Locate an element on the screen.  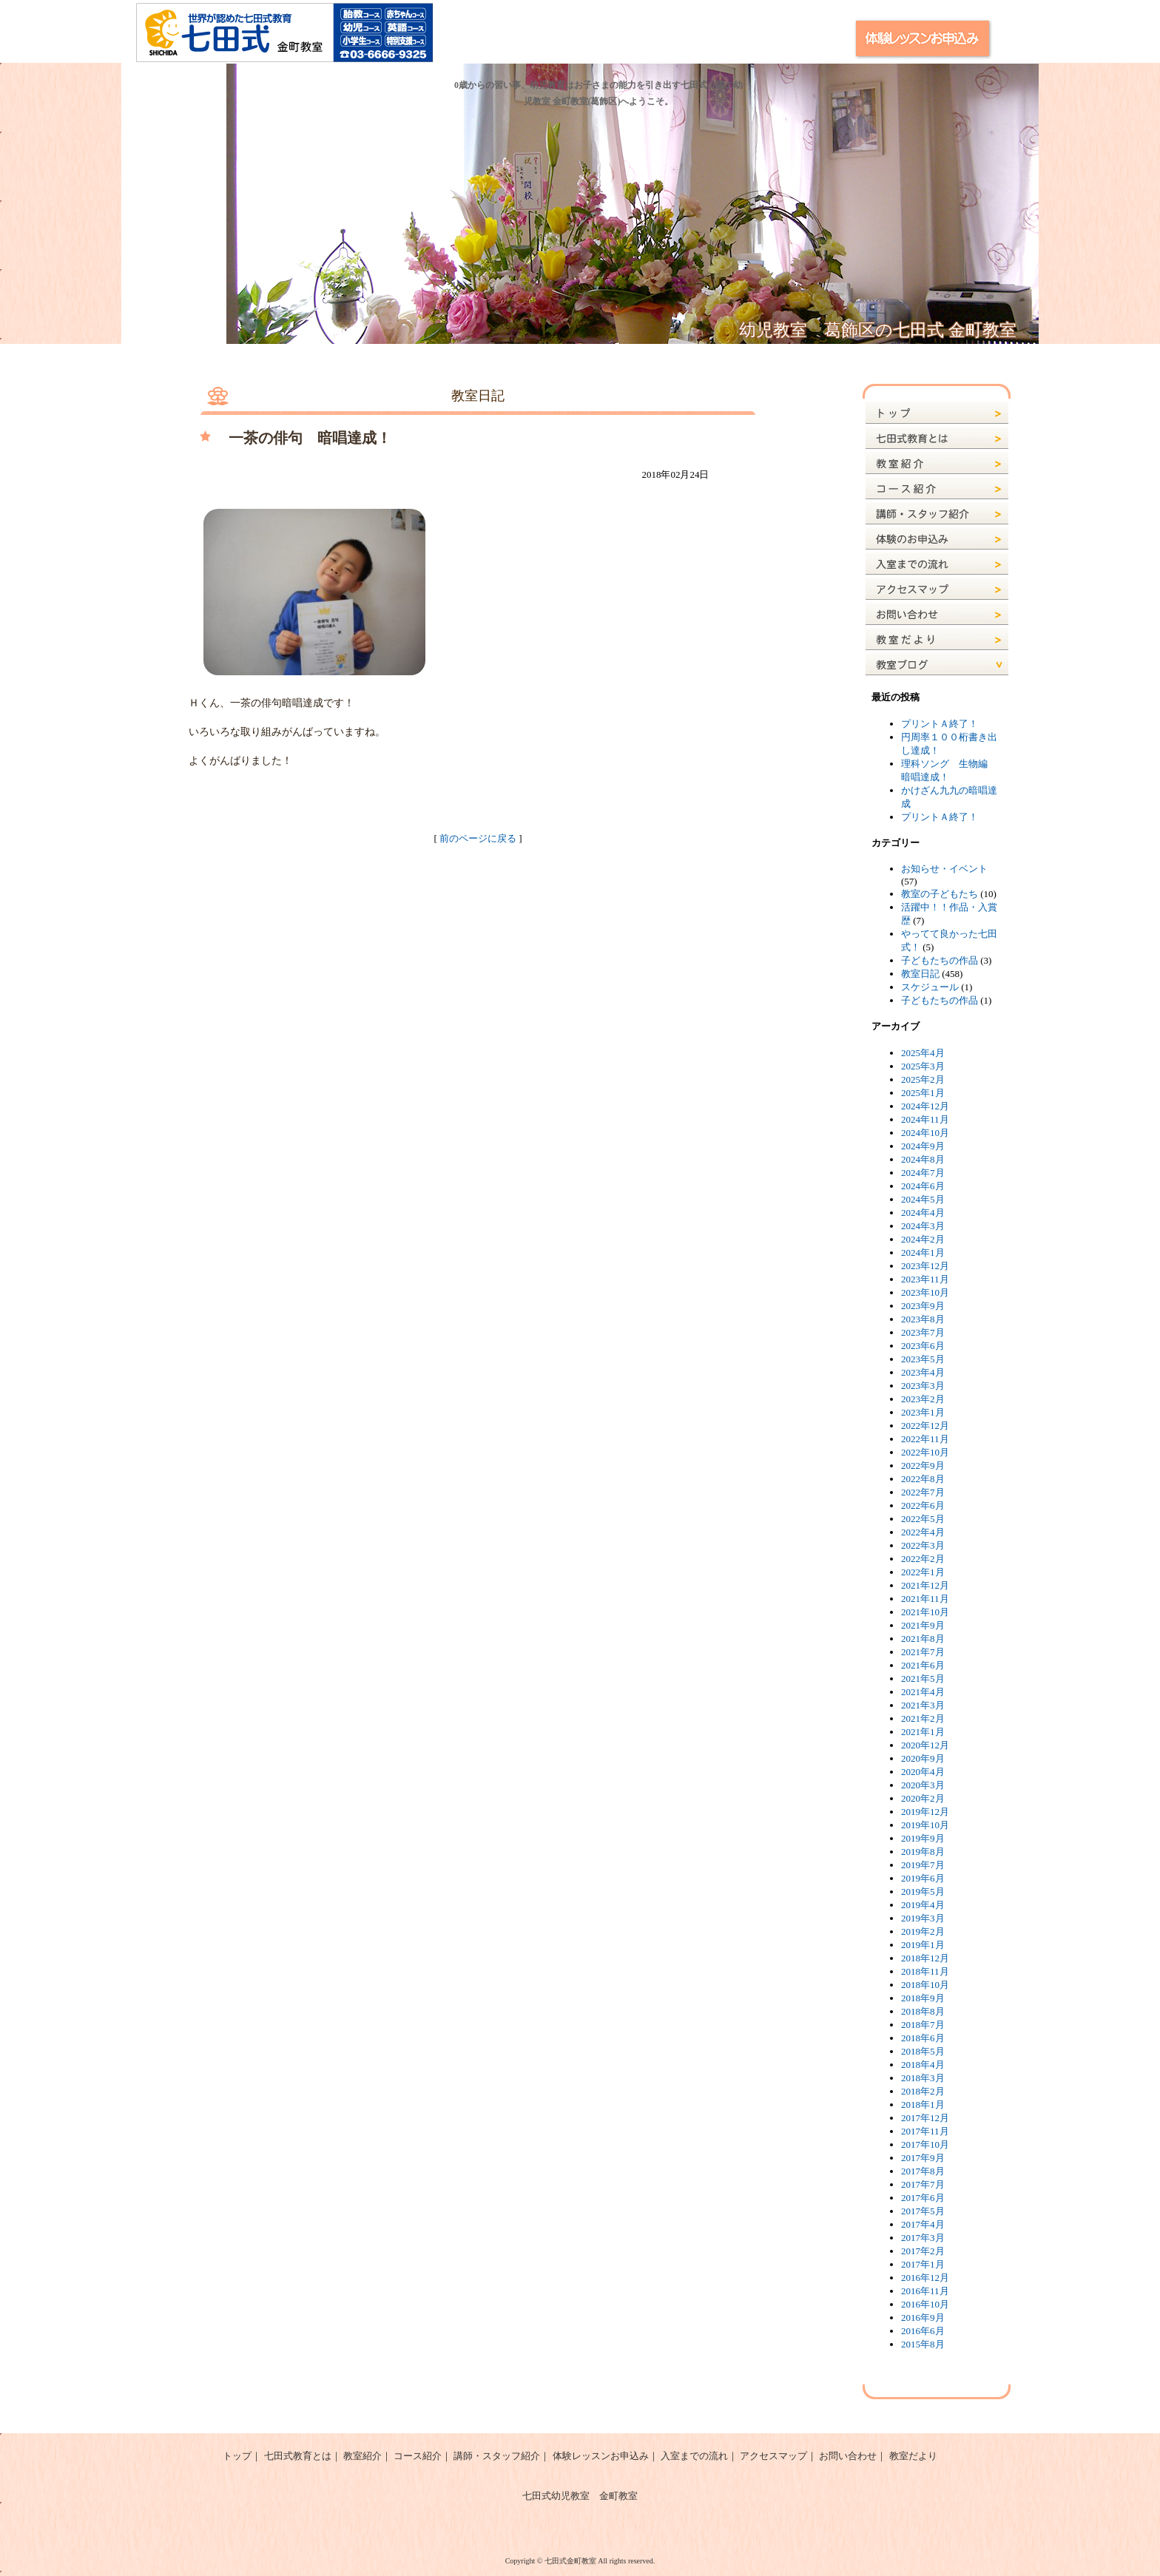
2016年6月 is located at coordinates (923, 2330).